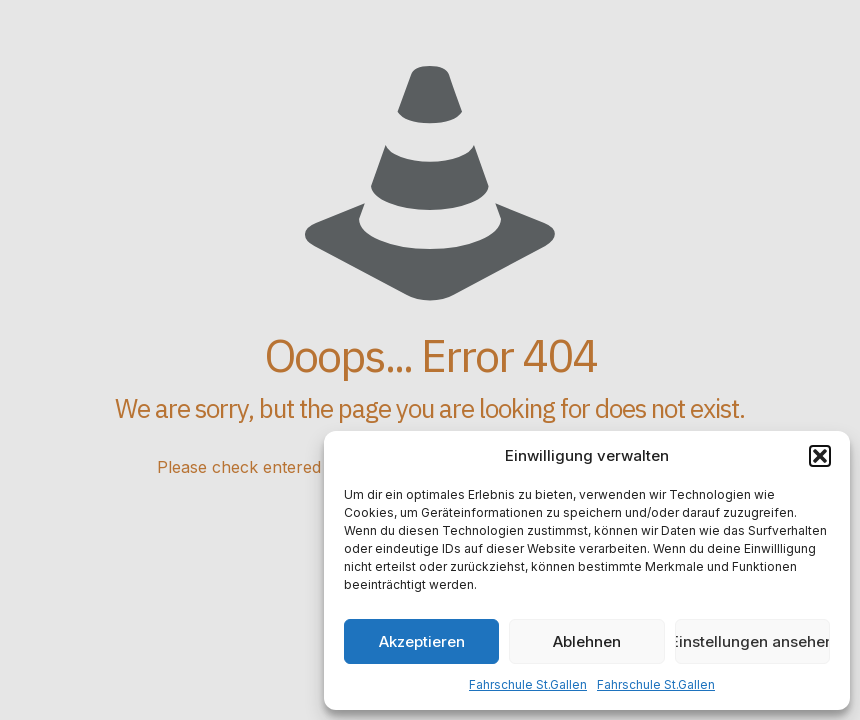  I want to click on Ablehnen, so click(587, 641).